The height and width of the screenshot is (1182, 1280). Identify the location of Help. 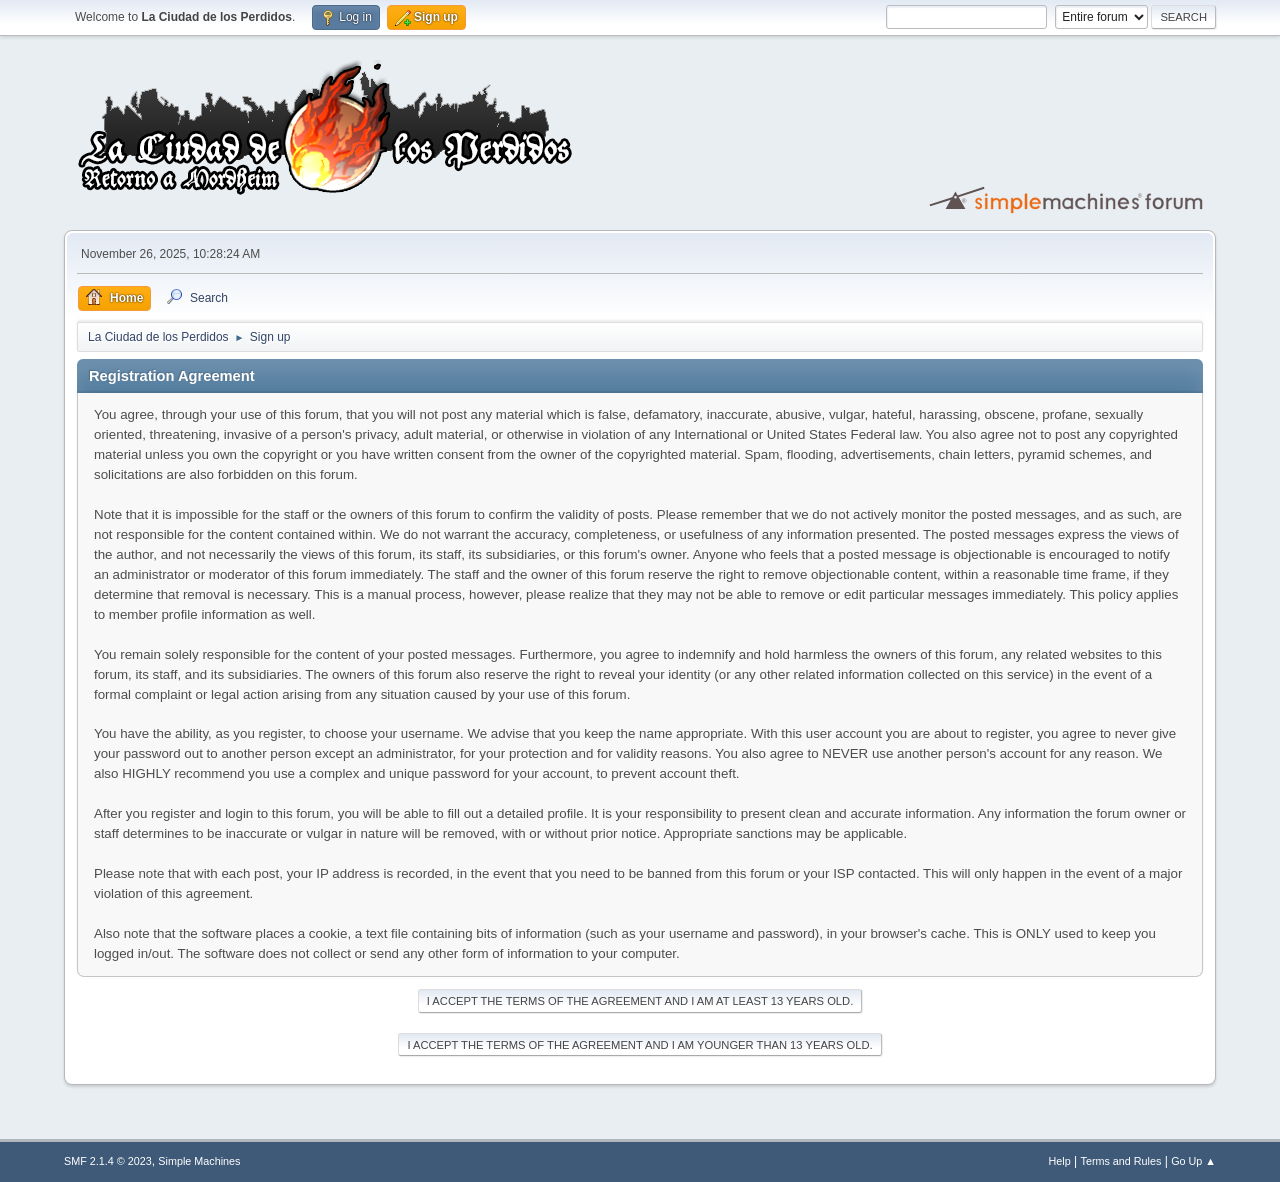
(1060, 1161).